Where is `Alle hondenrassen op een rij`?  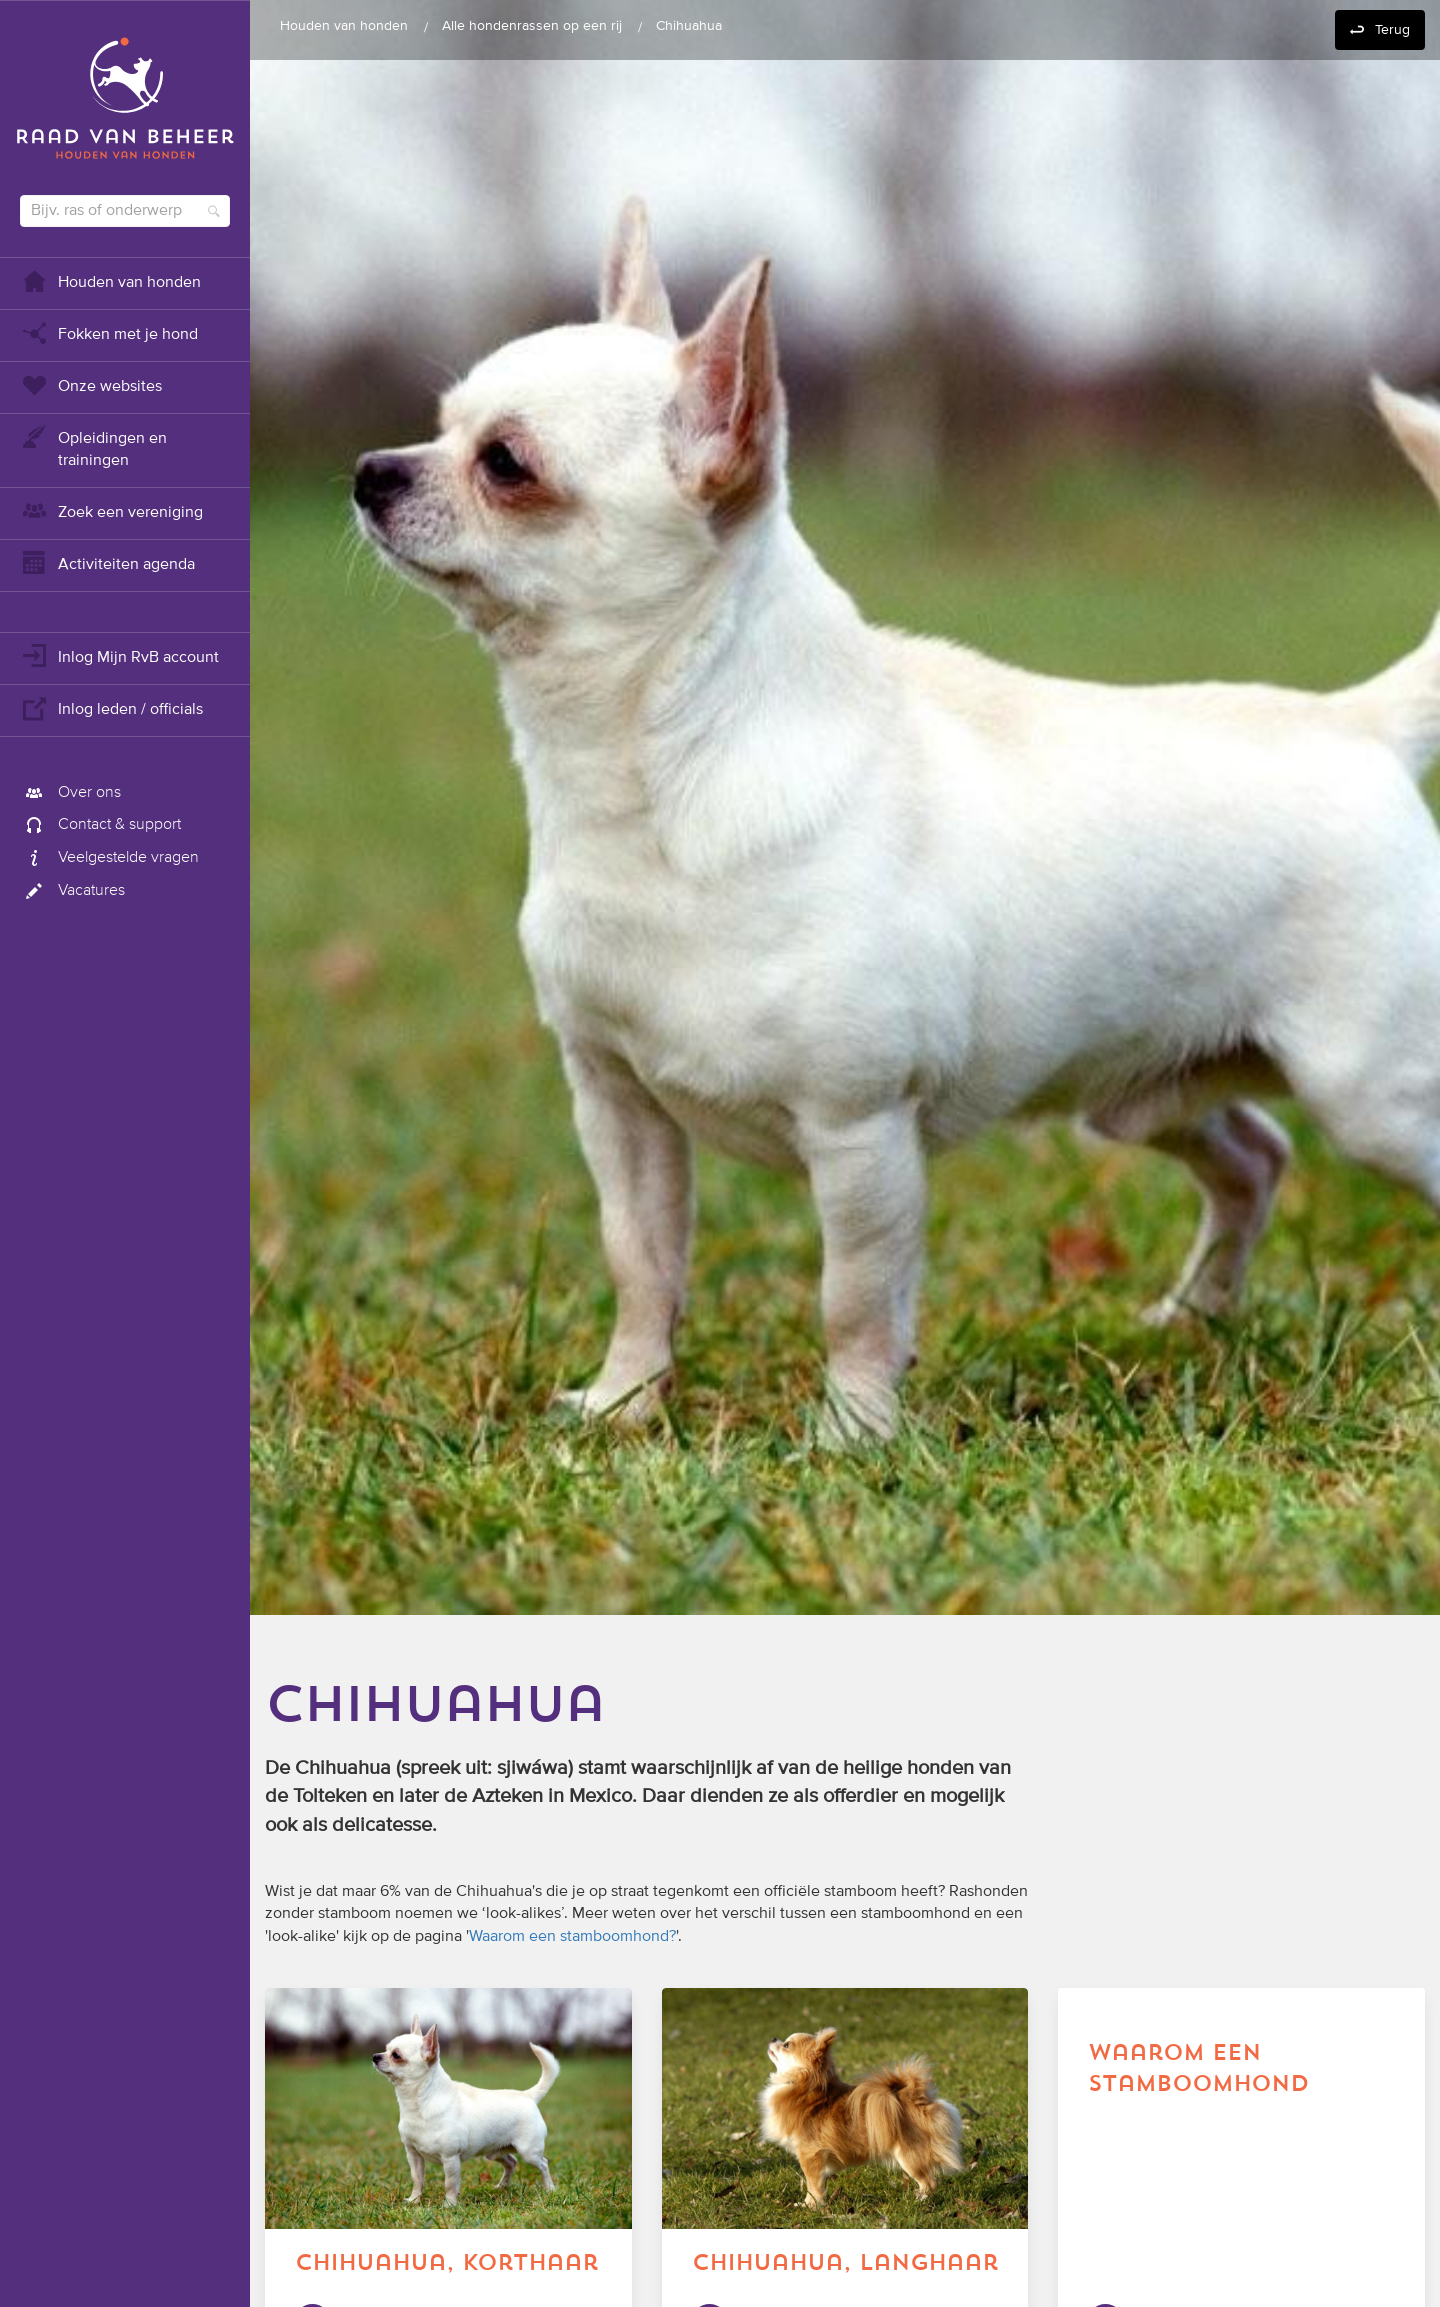 Alle hondenrassen op een rij is located at coordinates (532, 26).